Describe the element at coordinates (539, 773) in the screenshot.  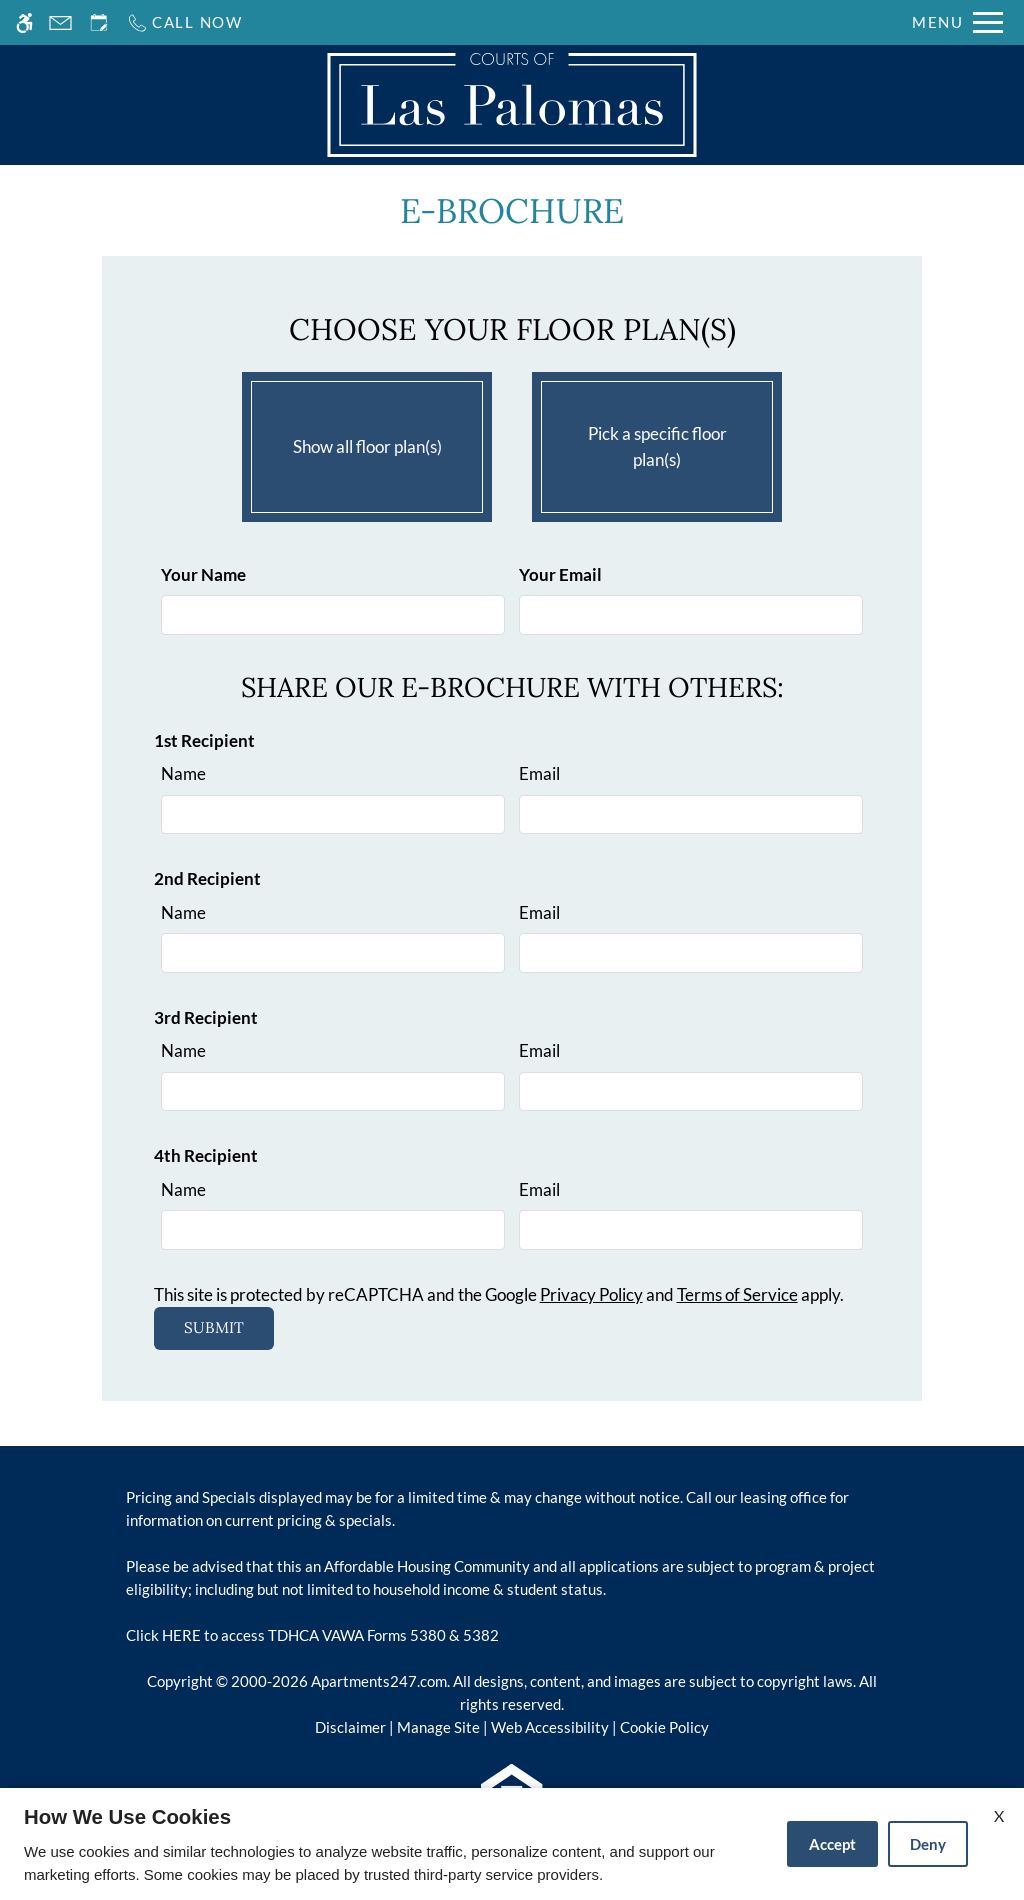
I see `Email` at that location.